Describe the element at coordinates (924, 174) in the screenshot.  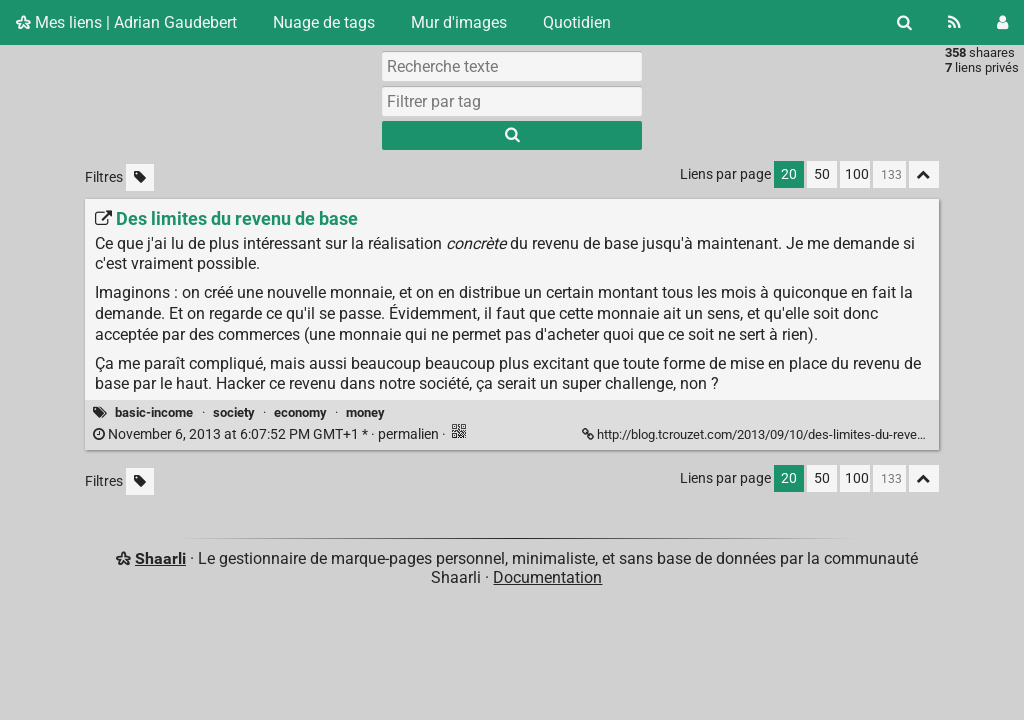
I see `[Replier tout]` at that location.